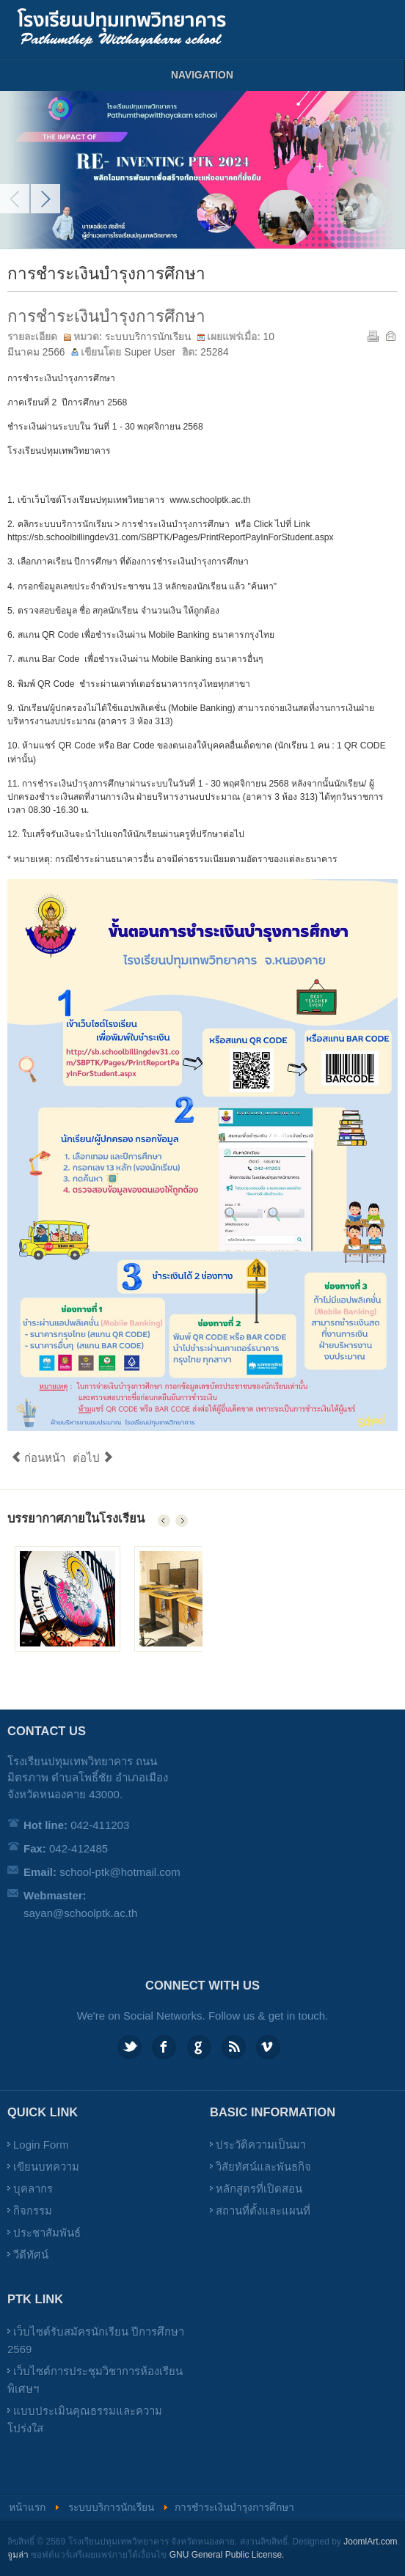 This screenshot has width=405, height=2576. What do you see at coordinates (227, 2555) in the screenshot?
I see `GNU General Public License.` at bounding box center [227, 2555].